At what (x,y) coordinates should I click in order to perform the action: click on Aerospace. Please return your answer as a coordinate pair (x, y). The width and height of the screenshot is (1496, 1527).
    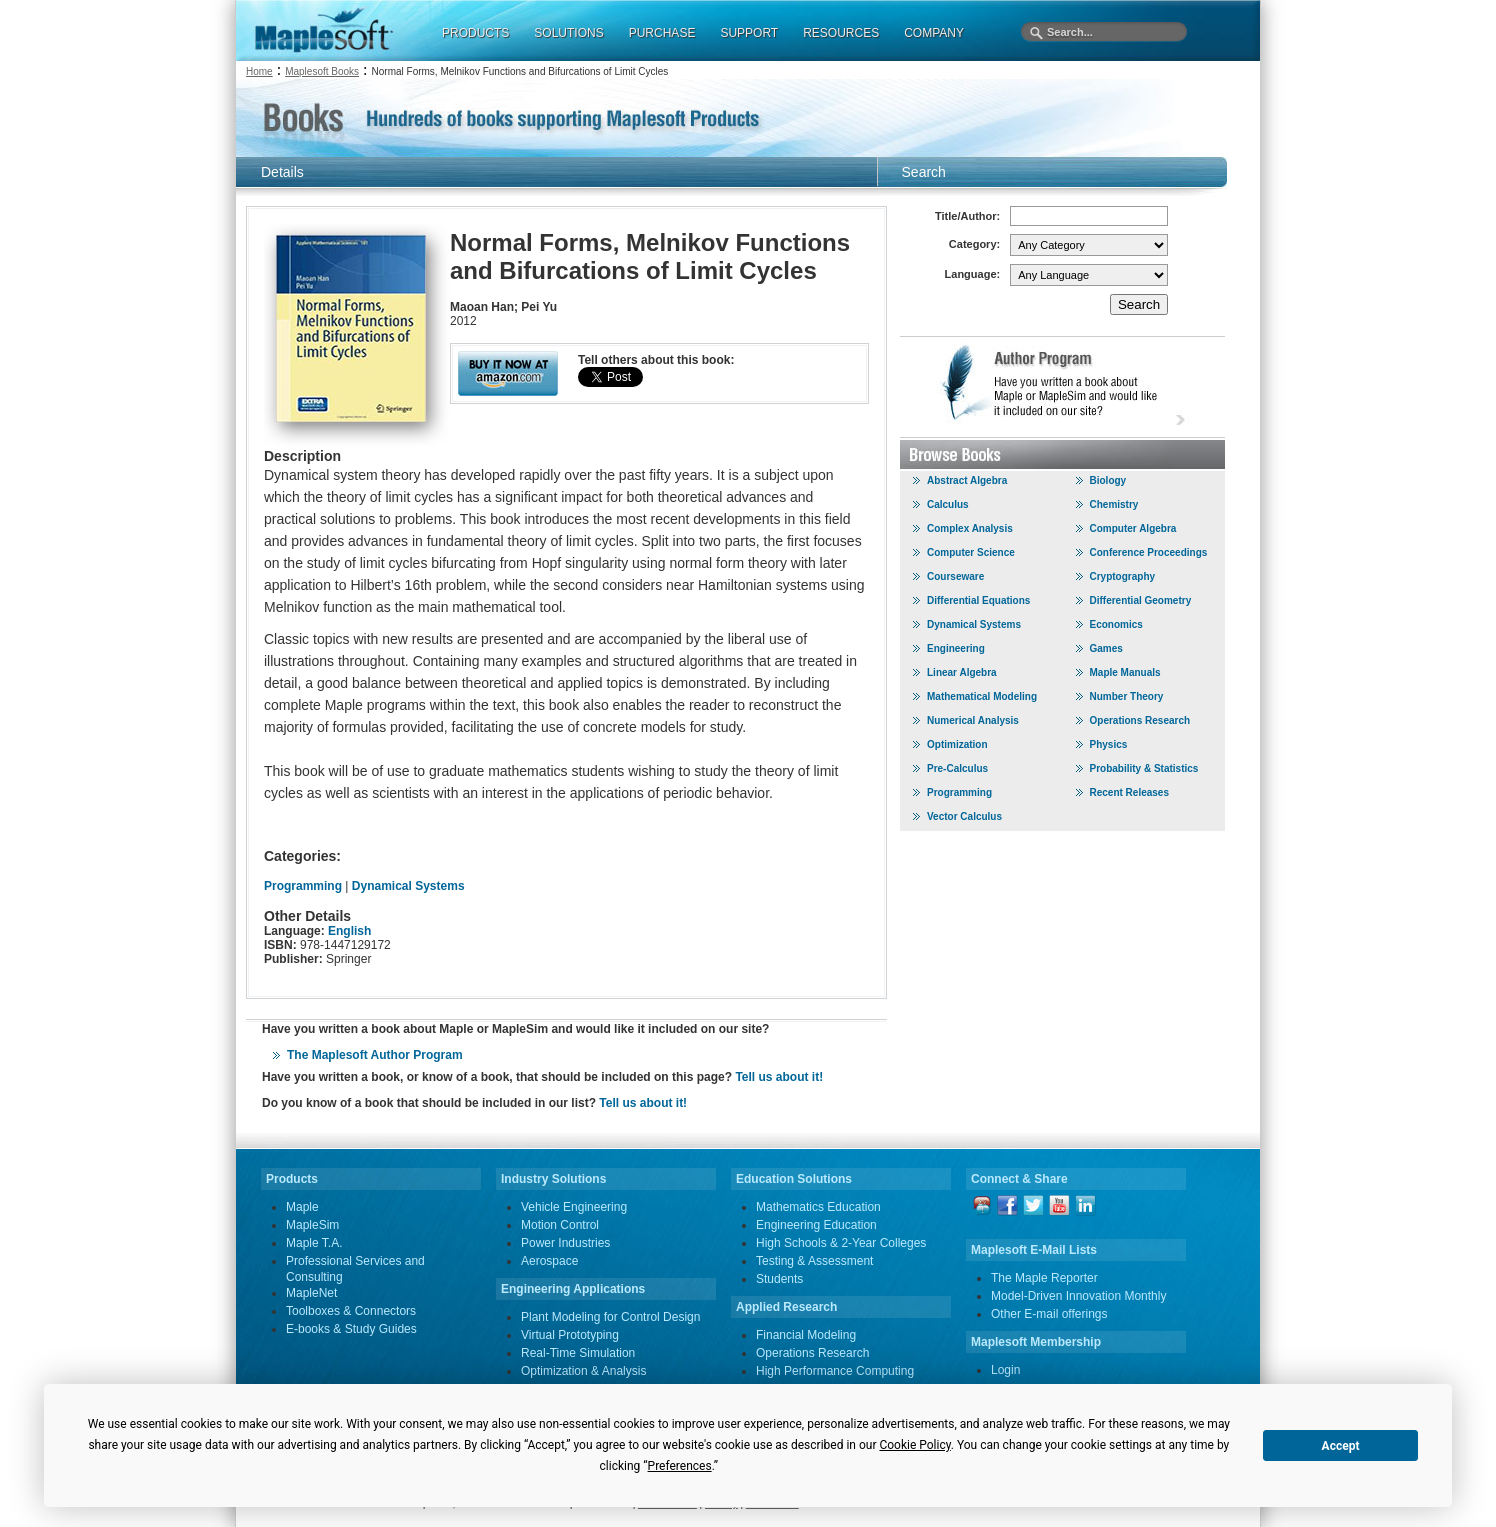
    Looking at the image, I should click on (549, 1261).